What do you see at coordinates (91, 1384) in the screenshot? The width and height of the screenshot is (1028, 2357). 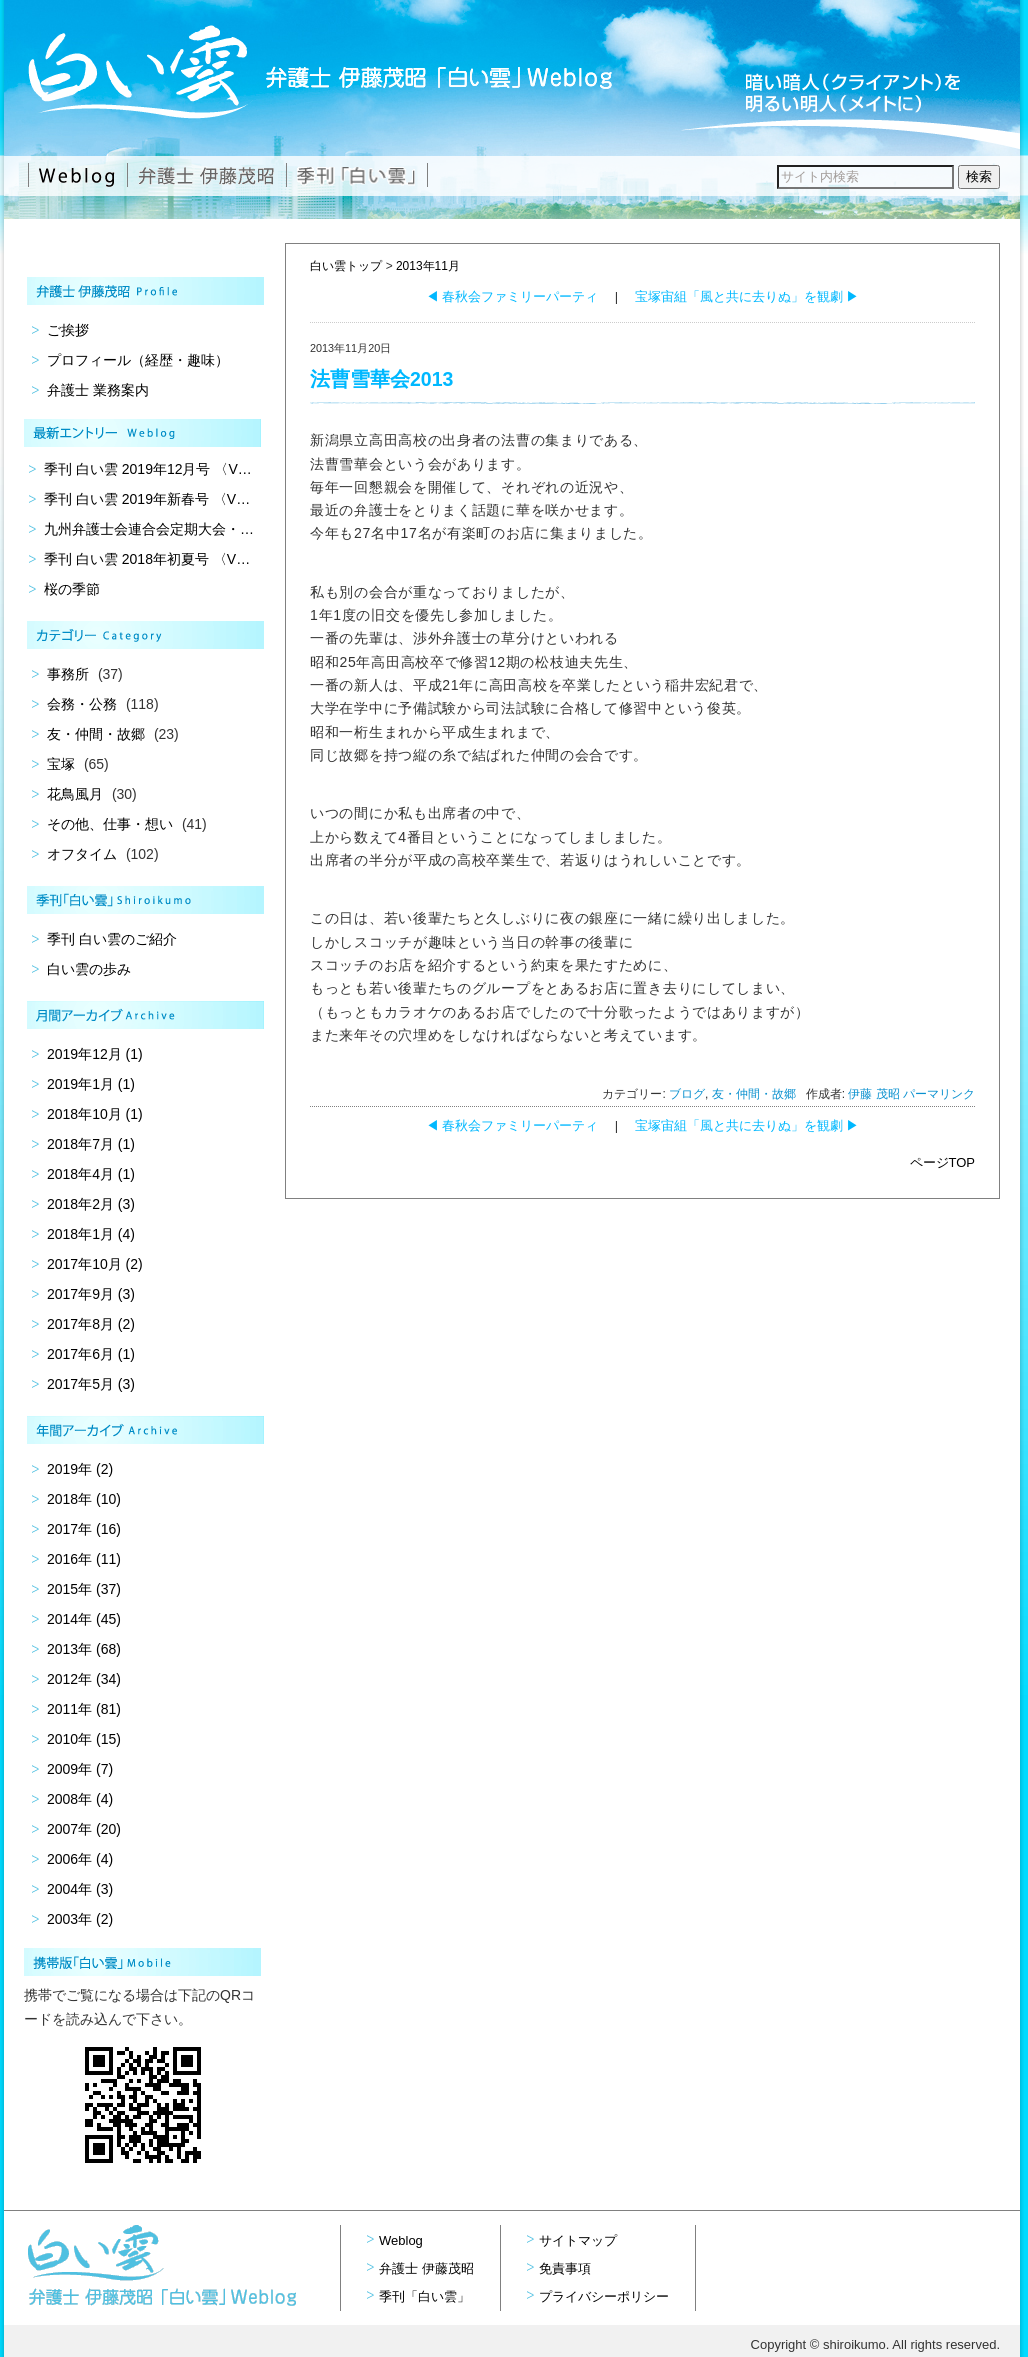 I see `2017年5月 (3)` at bounding box center [91, 1384].